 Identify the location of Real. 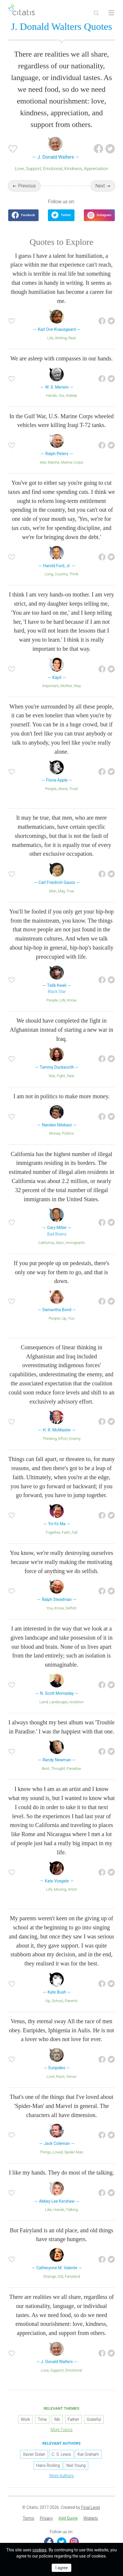
(72, 338).